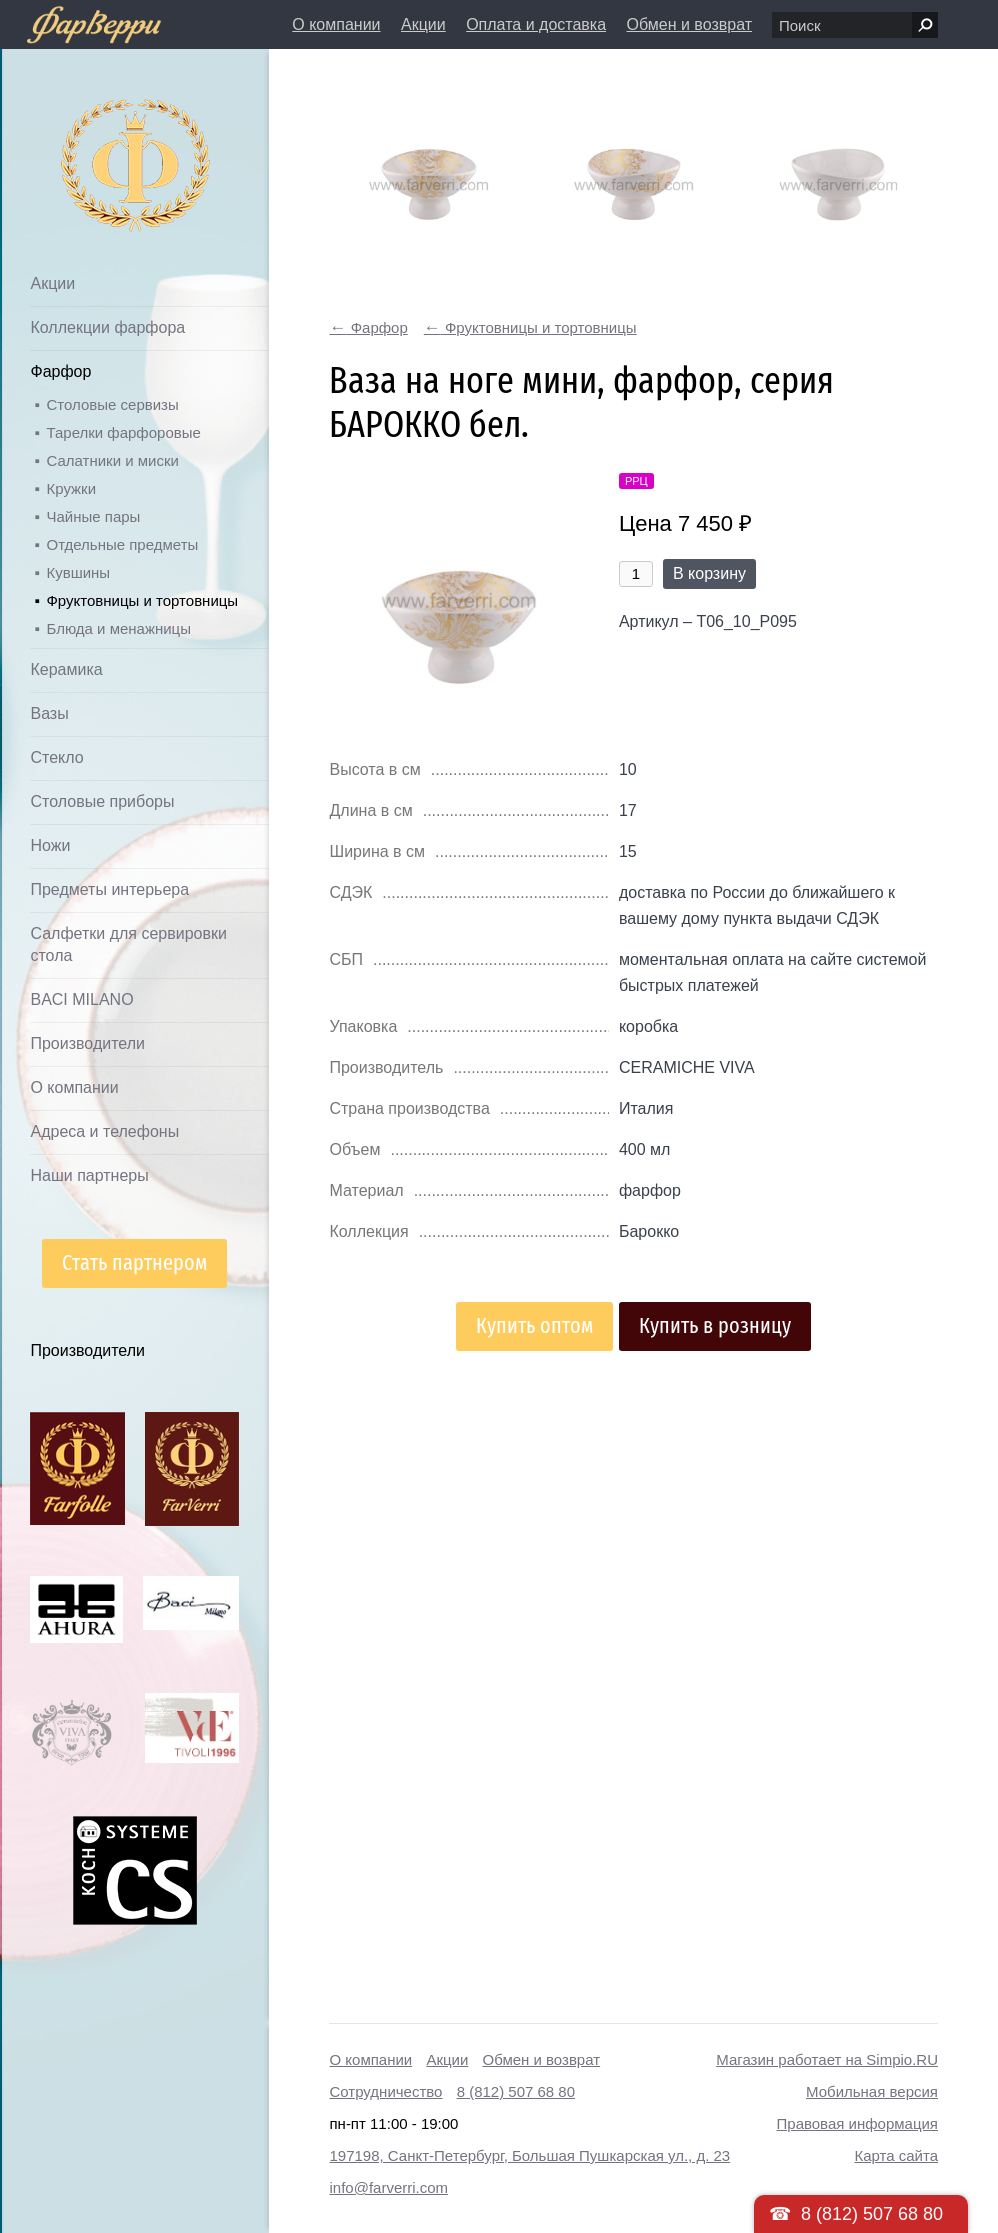 The height and width of the screenshot is (2233, 998). I want to click on О компании, so click(336, 24).